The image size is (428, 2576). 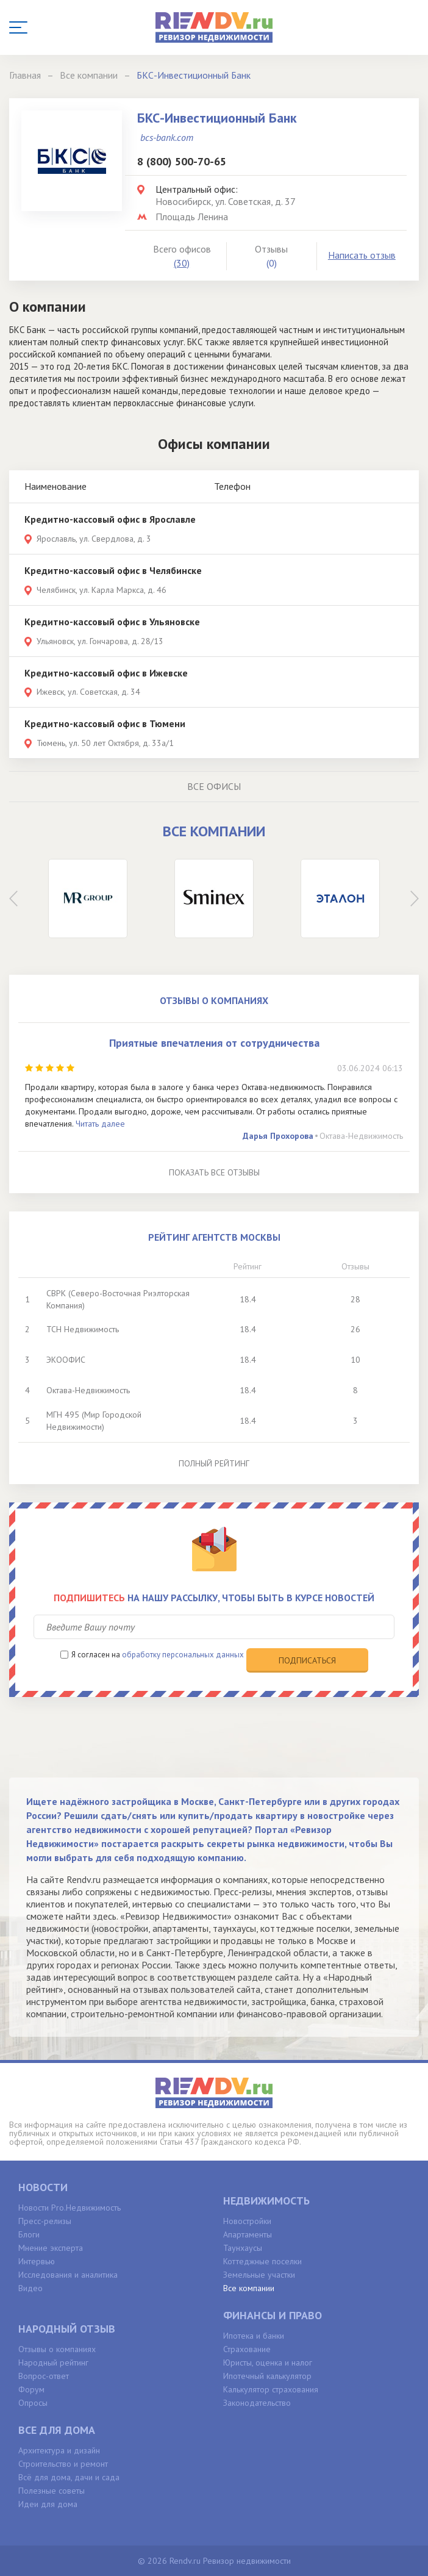 I want to click on Все компании, so click(x=248, y=2288).